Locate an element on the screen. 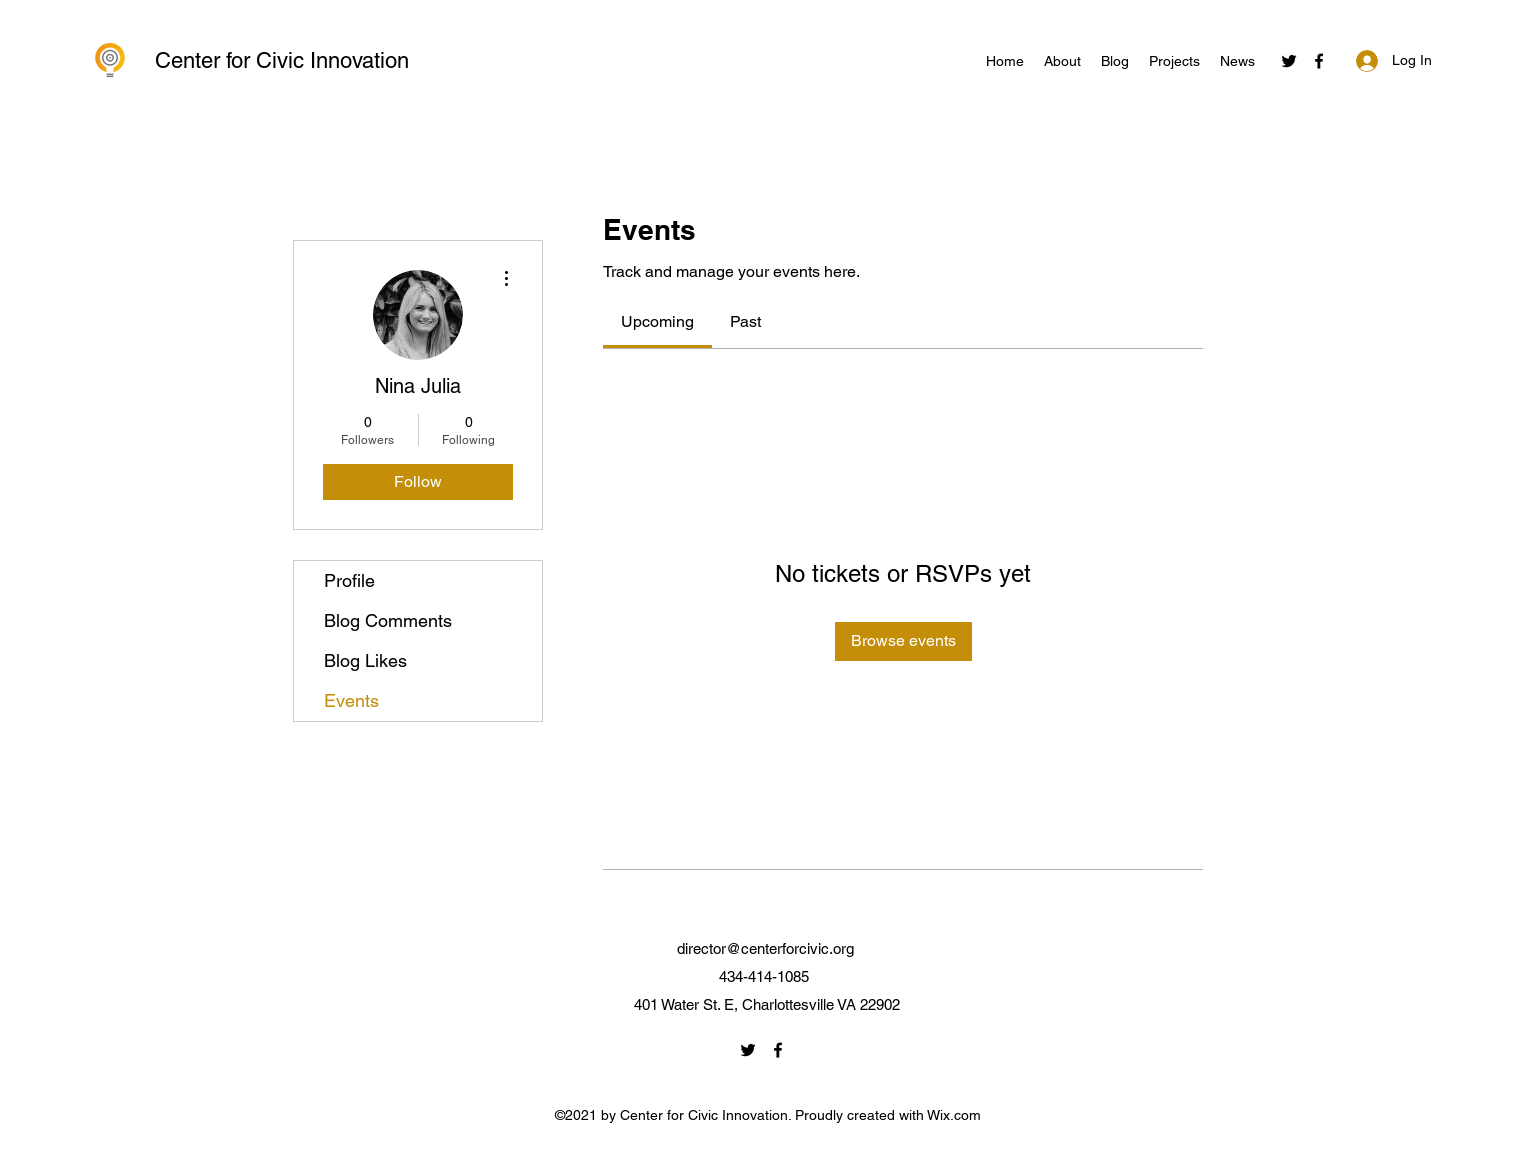  [link] is located at coordinates (657, 321).